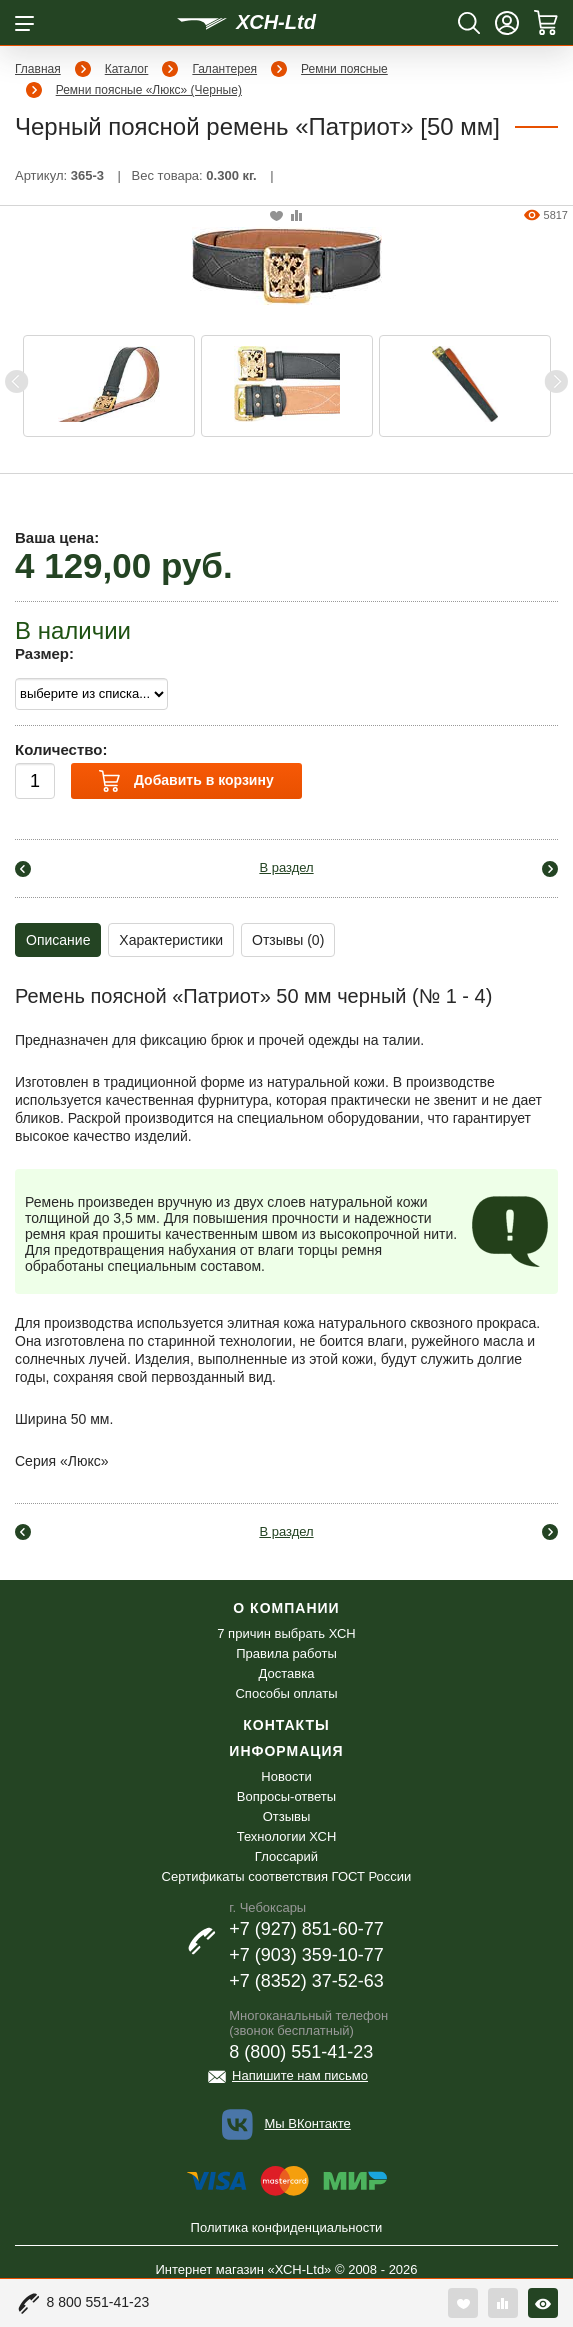  I want to click on 7 причин выбрать ХСН, so click(286, 1633).